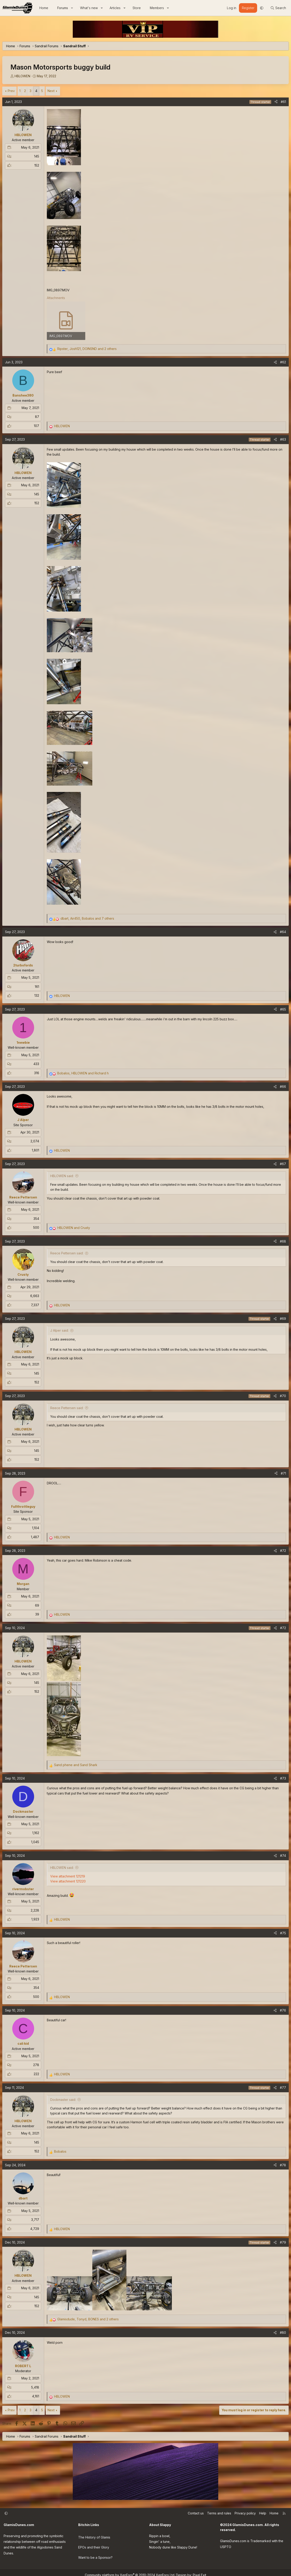  Describe the element at coordinates (245, 2513) in the screenshot. I see `Privacy policy` at that location.